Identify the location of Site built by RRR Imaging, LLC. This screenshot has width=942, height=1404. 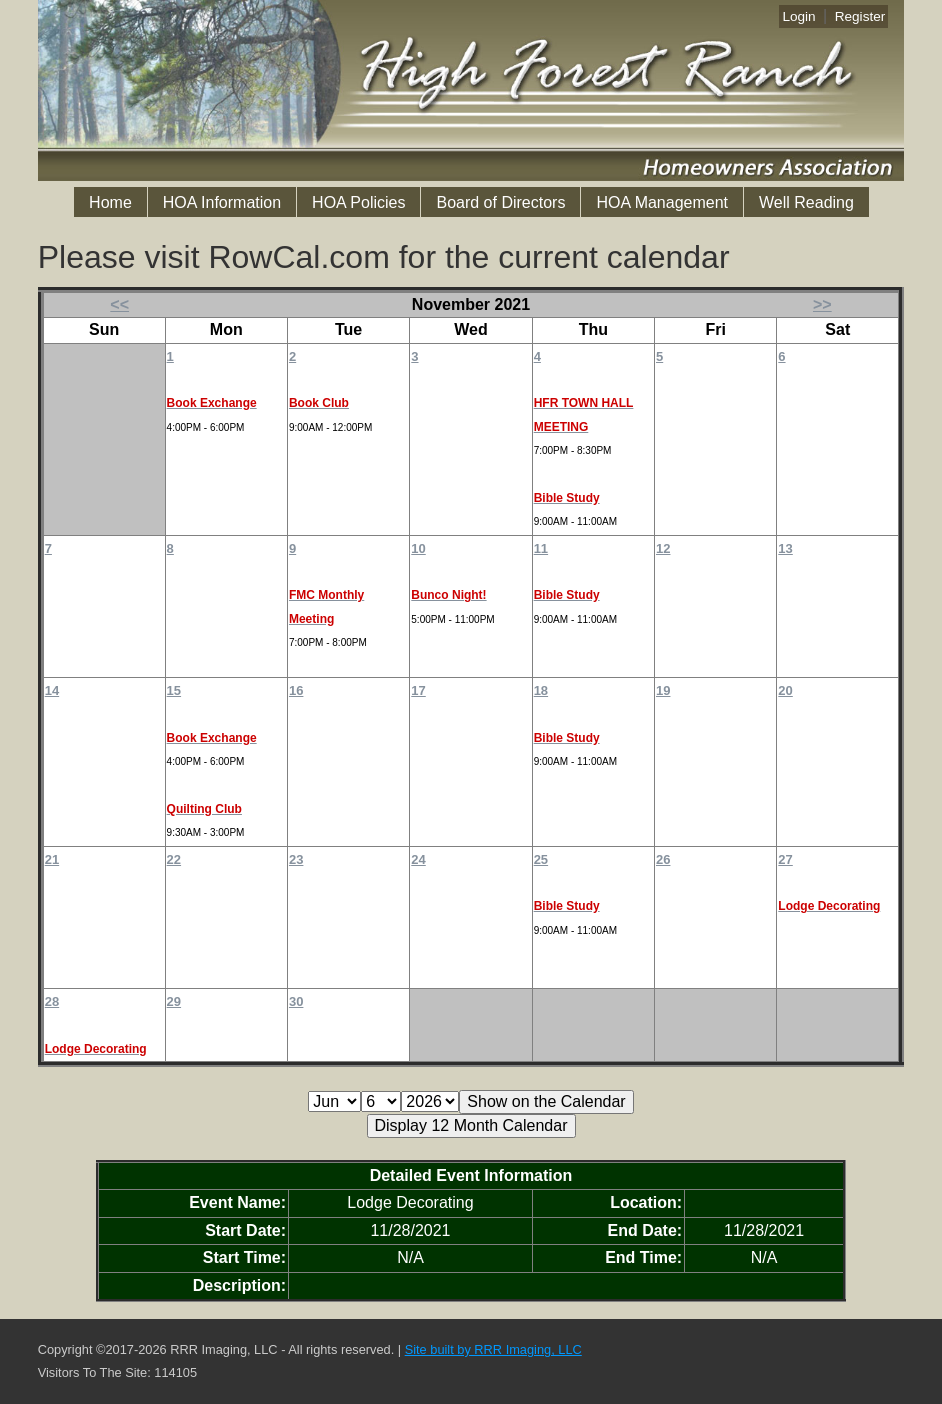
(493, 1349).